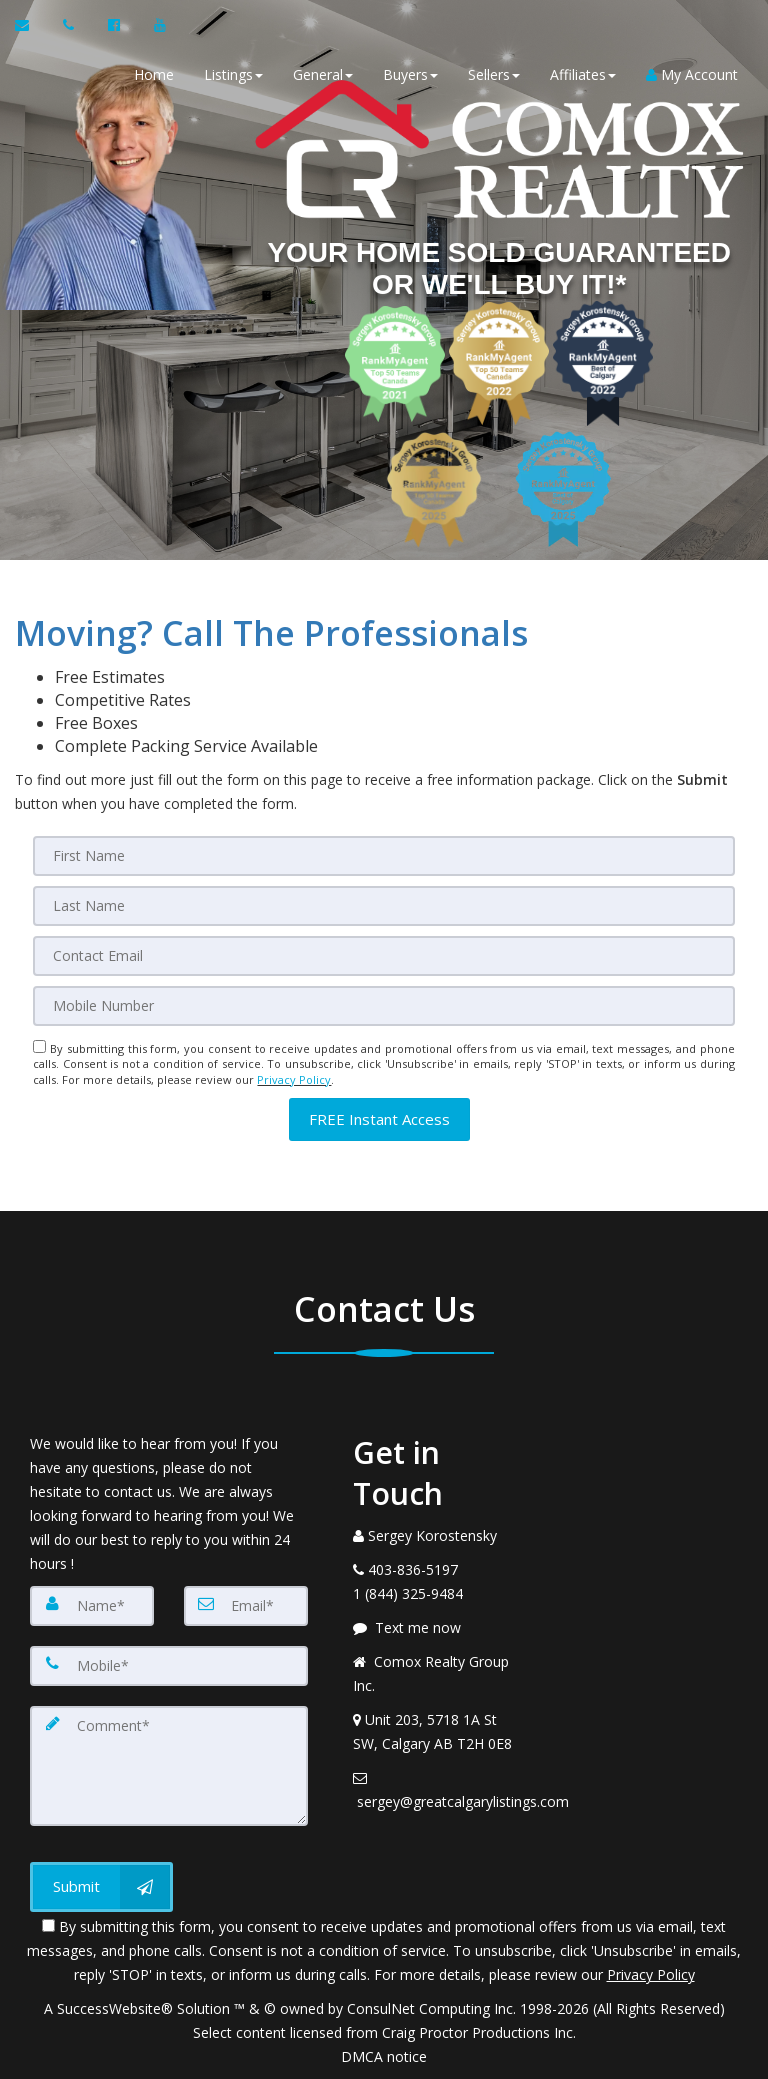  Describe the element at coordinates (410, 74) in the screenshot. I see `Buyers [button]` at that location.